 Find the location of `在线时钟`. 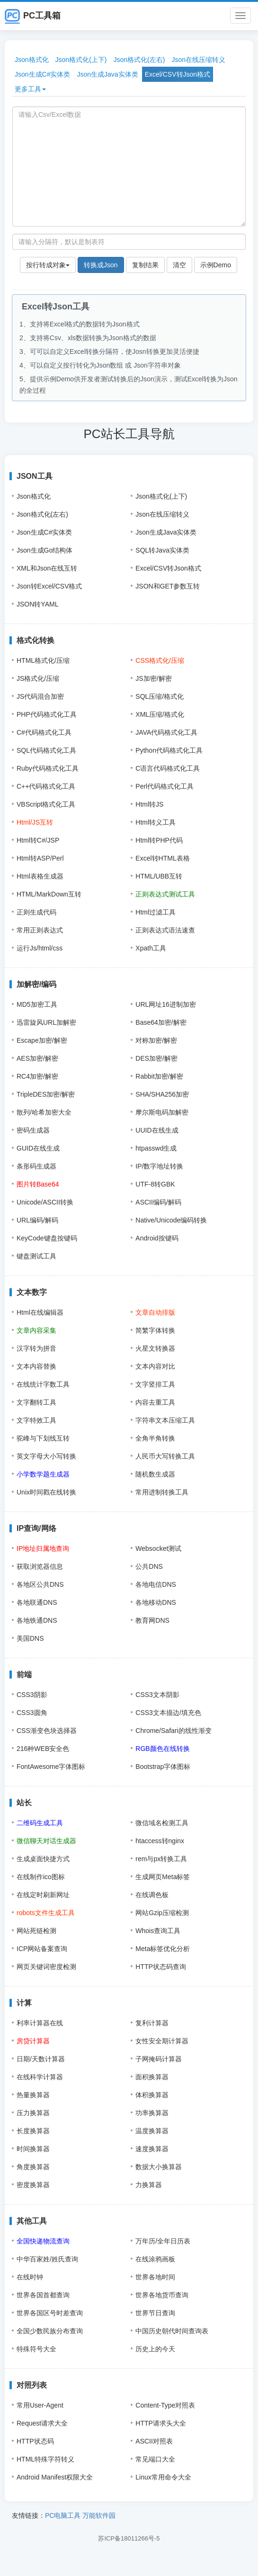

在线时钟 is located at coordinates (30, 2277).